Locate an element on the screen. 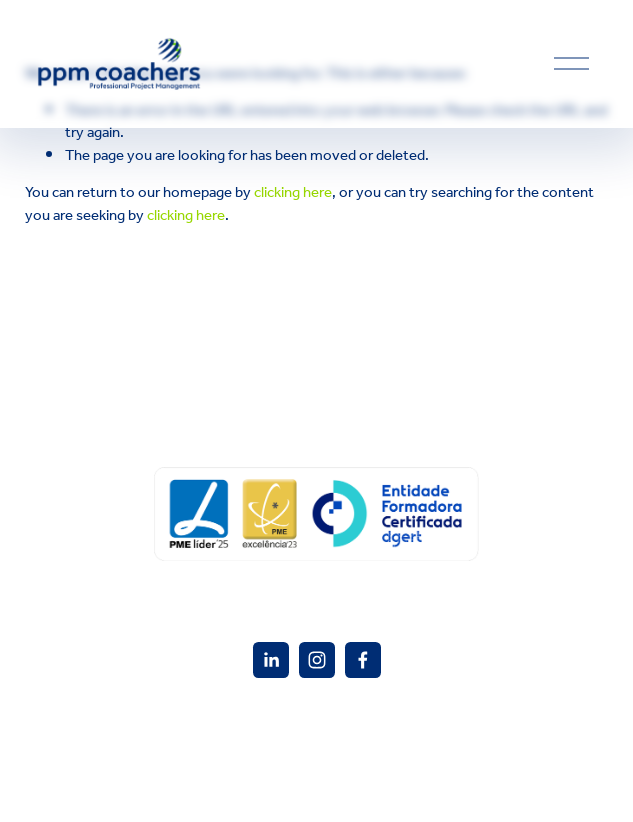 The width and height of the screenshot is (633, 822). [Instagram] is located at coordinates (317, 660).